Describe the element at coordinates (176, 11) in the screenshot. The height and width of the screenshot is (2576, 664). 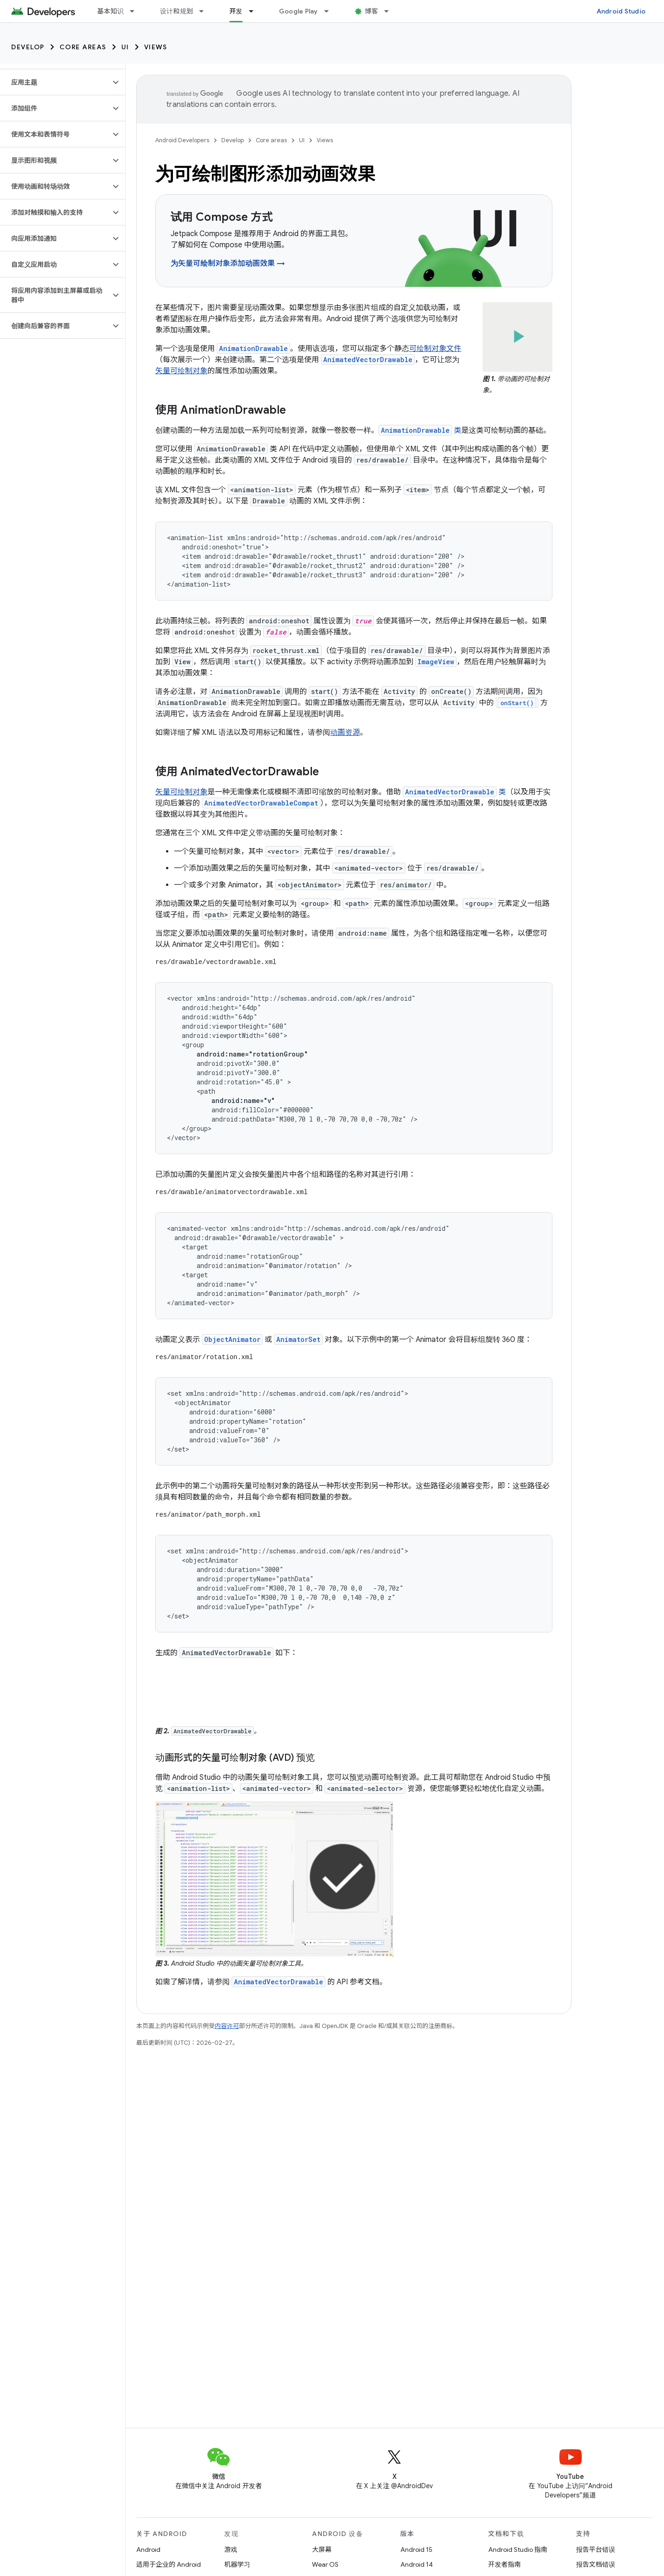
I see `设计和规划` at that location.